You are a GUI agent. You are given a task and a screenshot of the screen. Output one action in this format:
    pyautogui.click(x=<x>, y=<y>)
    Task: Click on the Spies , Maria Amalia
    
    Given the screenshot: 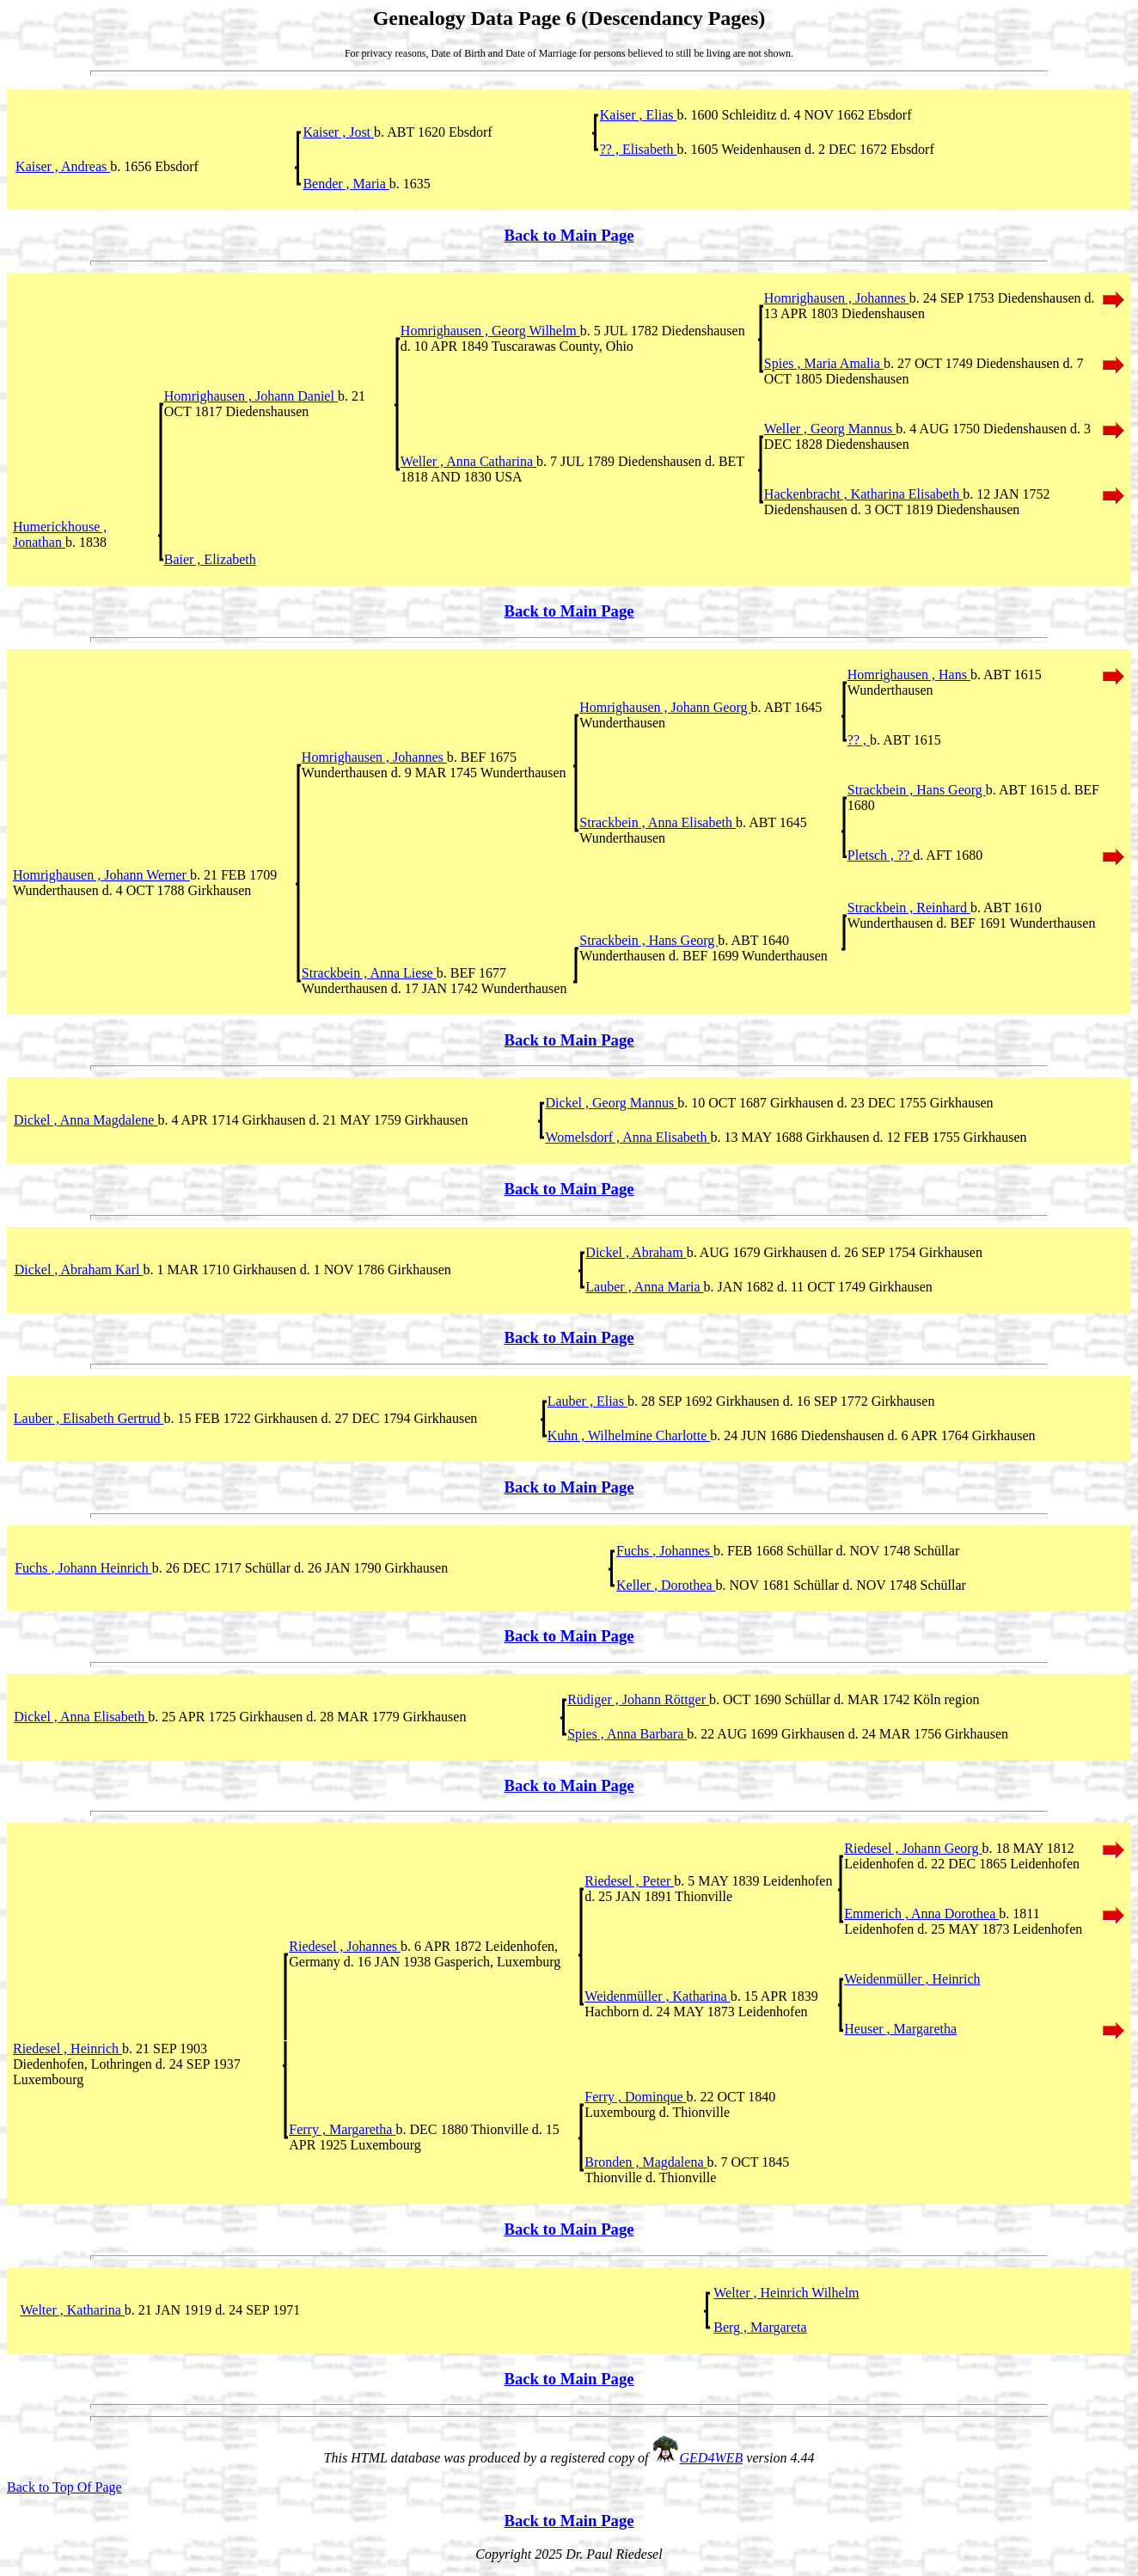 What is the action you would take?
    pyautogui.click(x=824, y=363)
    